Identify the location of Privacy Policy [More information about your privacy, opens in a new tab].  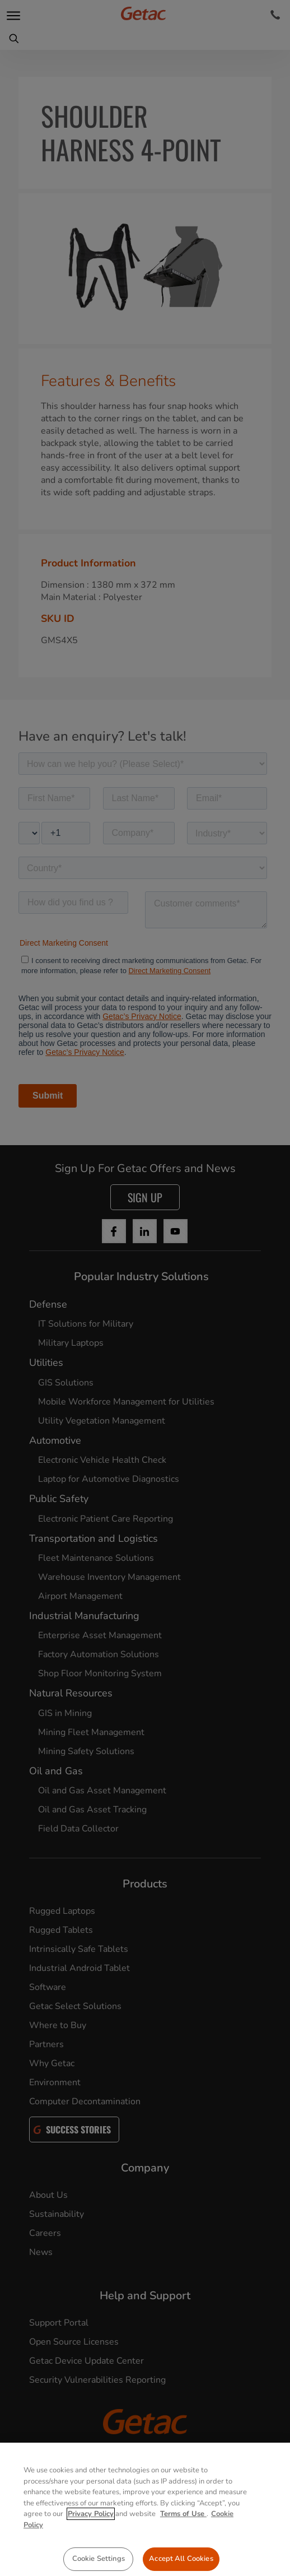
(91, 2534).